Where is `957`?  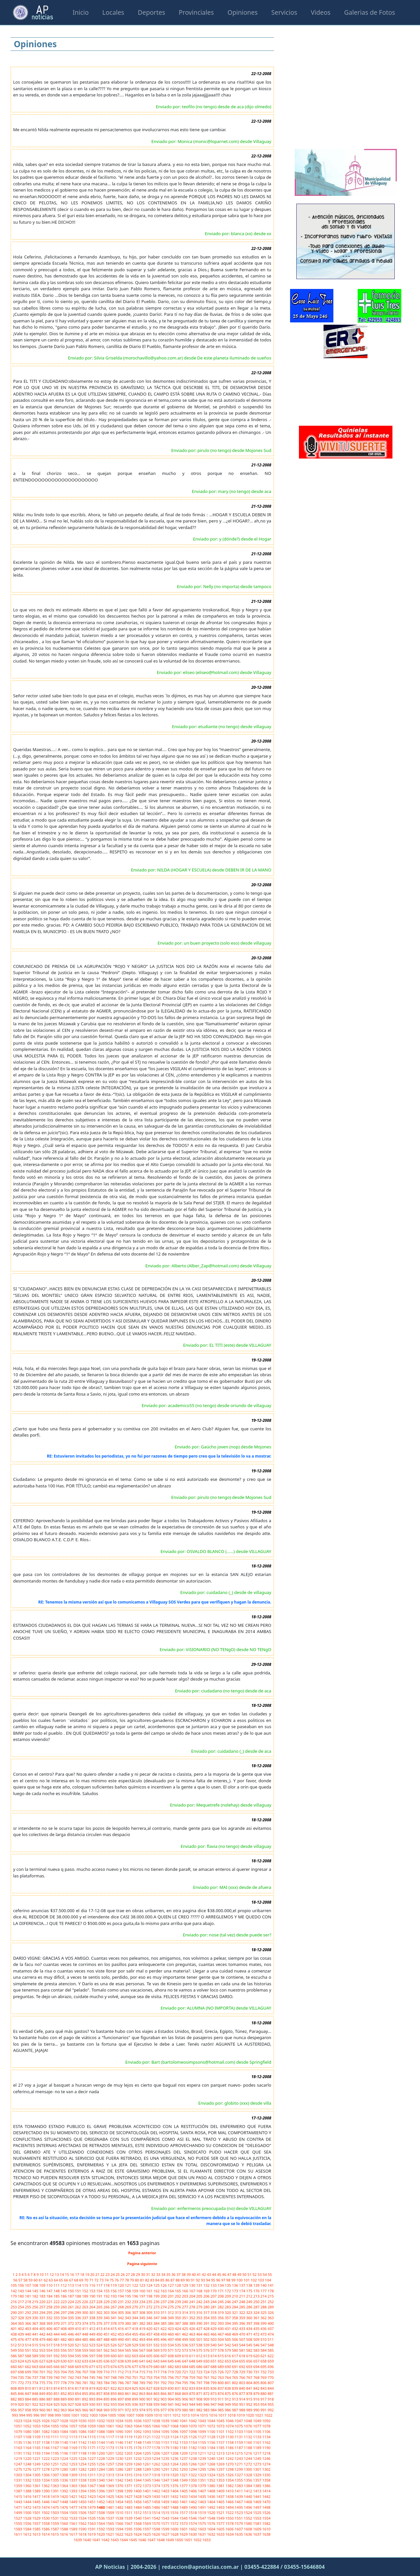
957 is located at coordinates (21, 2409).